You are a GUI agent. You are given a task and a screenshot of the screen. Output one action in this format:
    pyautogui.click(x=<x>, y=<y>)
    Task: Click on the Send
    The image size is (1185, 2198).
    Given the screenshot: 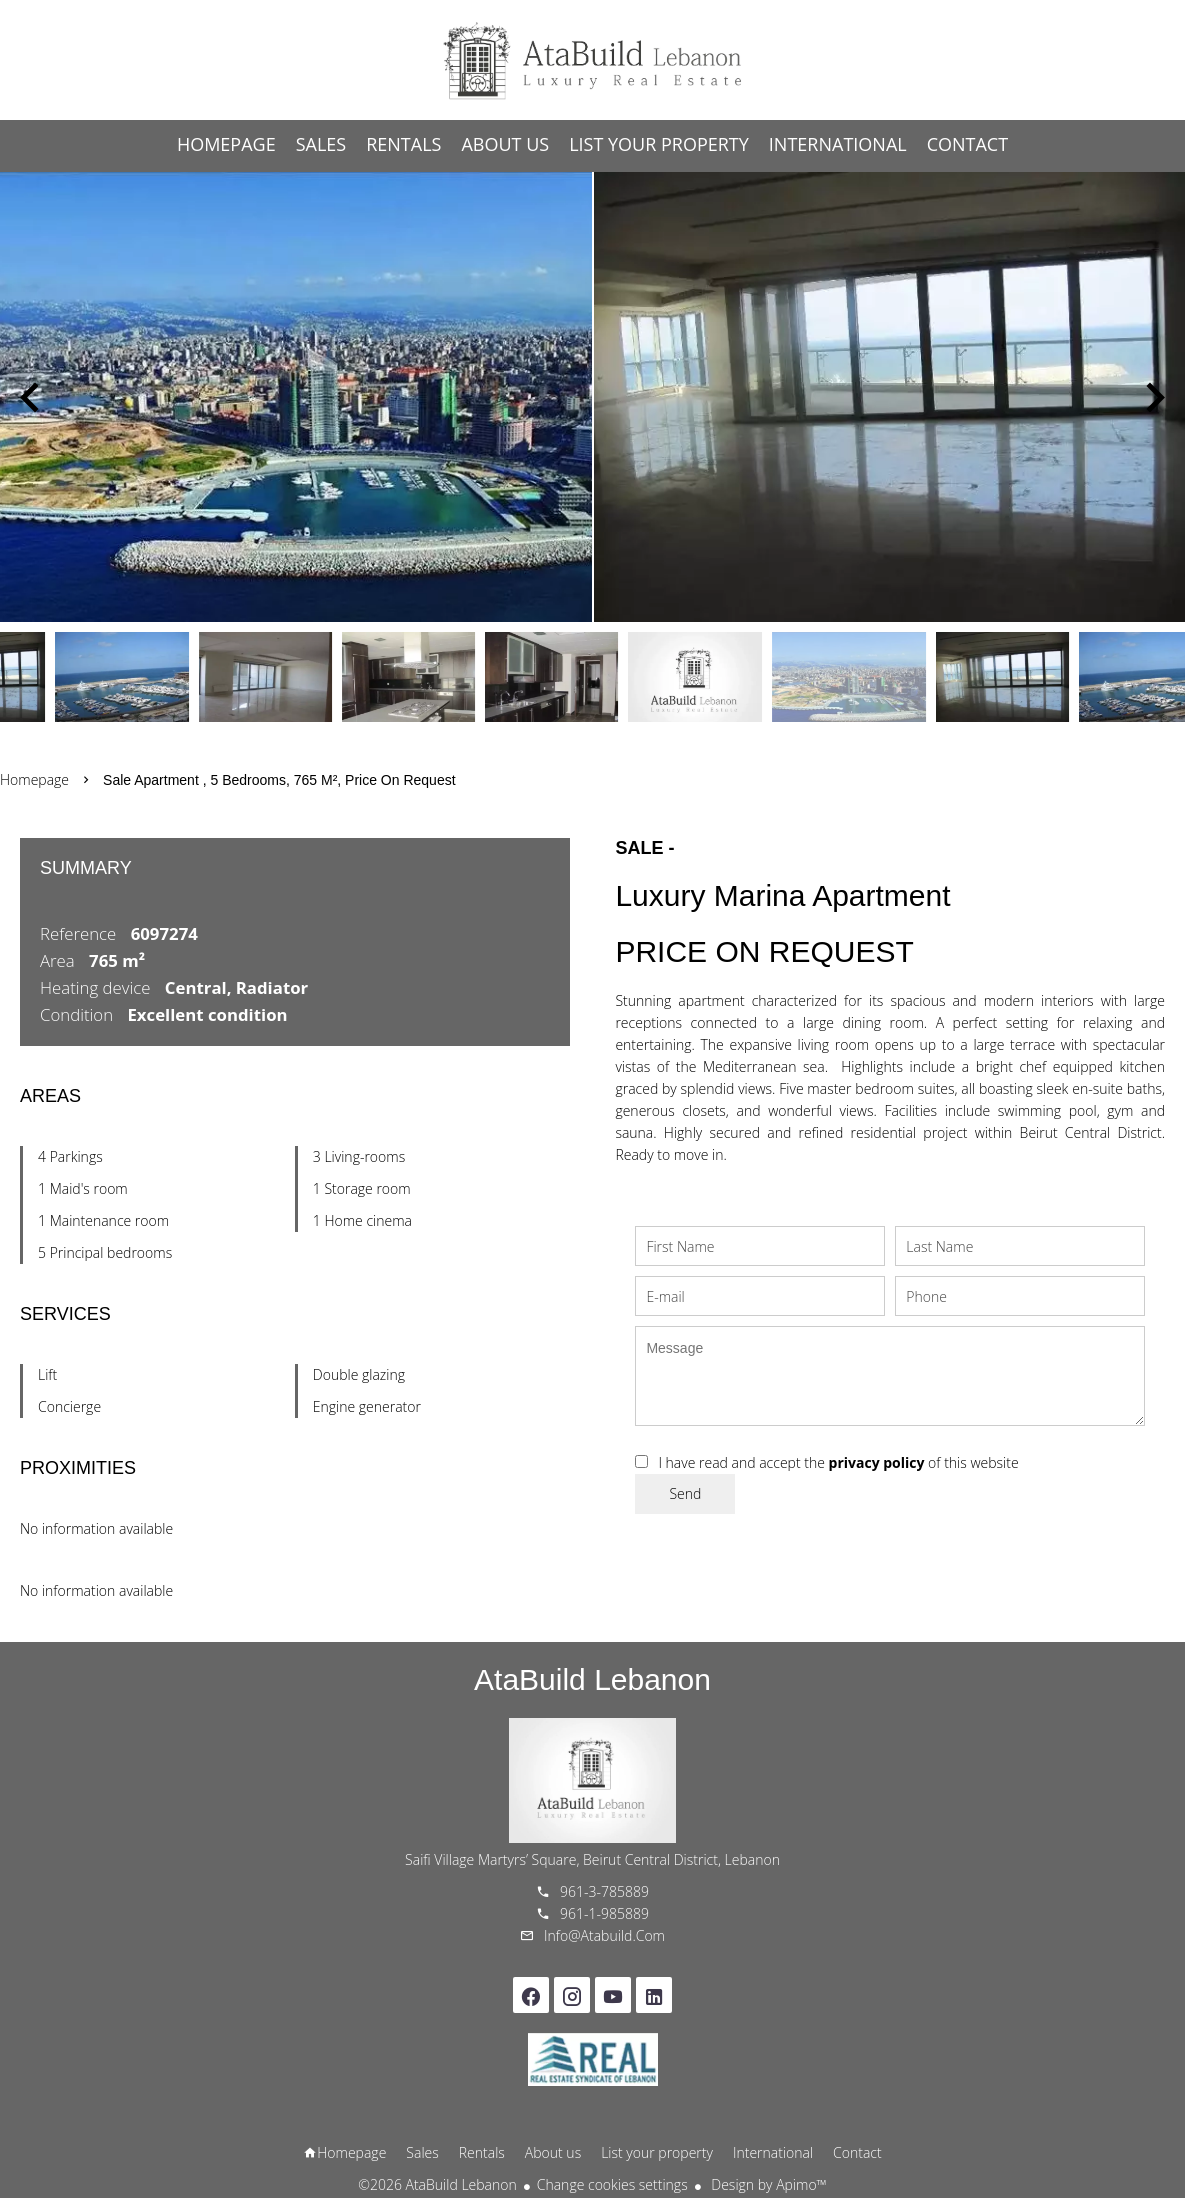 What is the action you would take?
    pyautogui.click(x=685, y=1493)
    